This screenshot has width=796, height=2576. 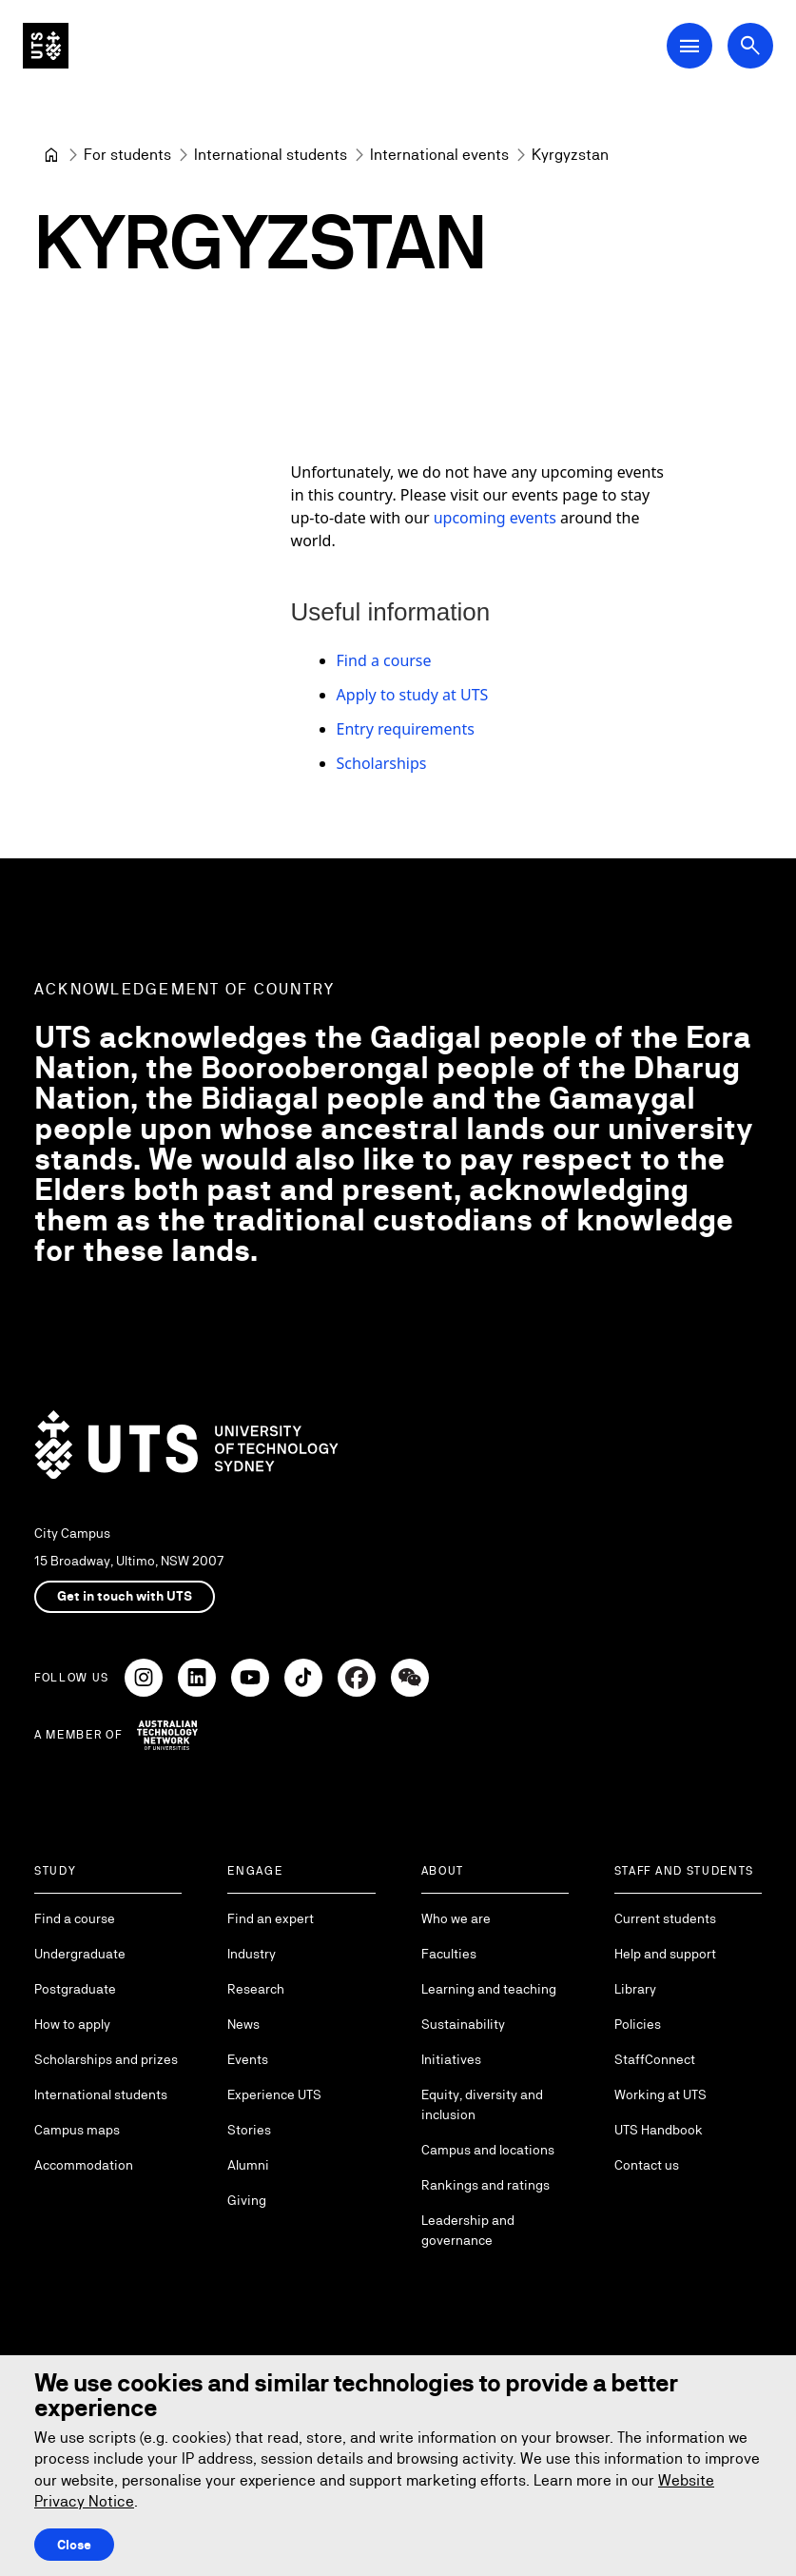 What do you see at coordinates (246, 2200) in the screenshot?
I see `Giving` at bounding box center [246, 2200].